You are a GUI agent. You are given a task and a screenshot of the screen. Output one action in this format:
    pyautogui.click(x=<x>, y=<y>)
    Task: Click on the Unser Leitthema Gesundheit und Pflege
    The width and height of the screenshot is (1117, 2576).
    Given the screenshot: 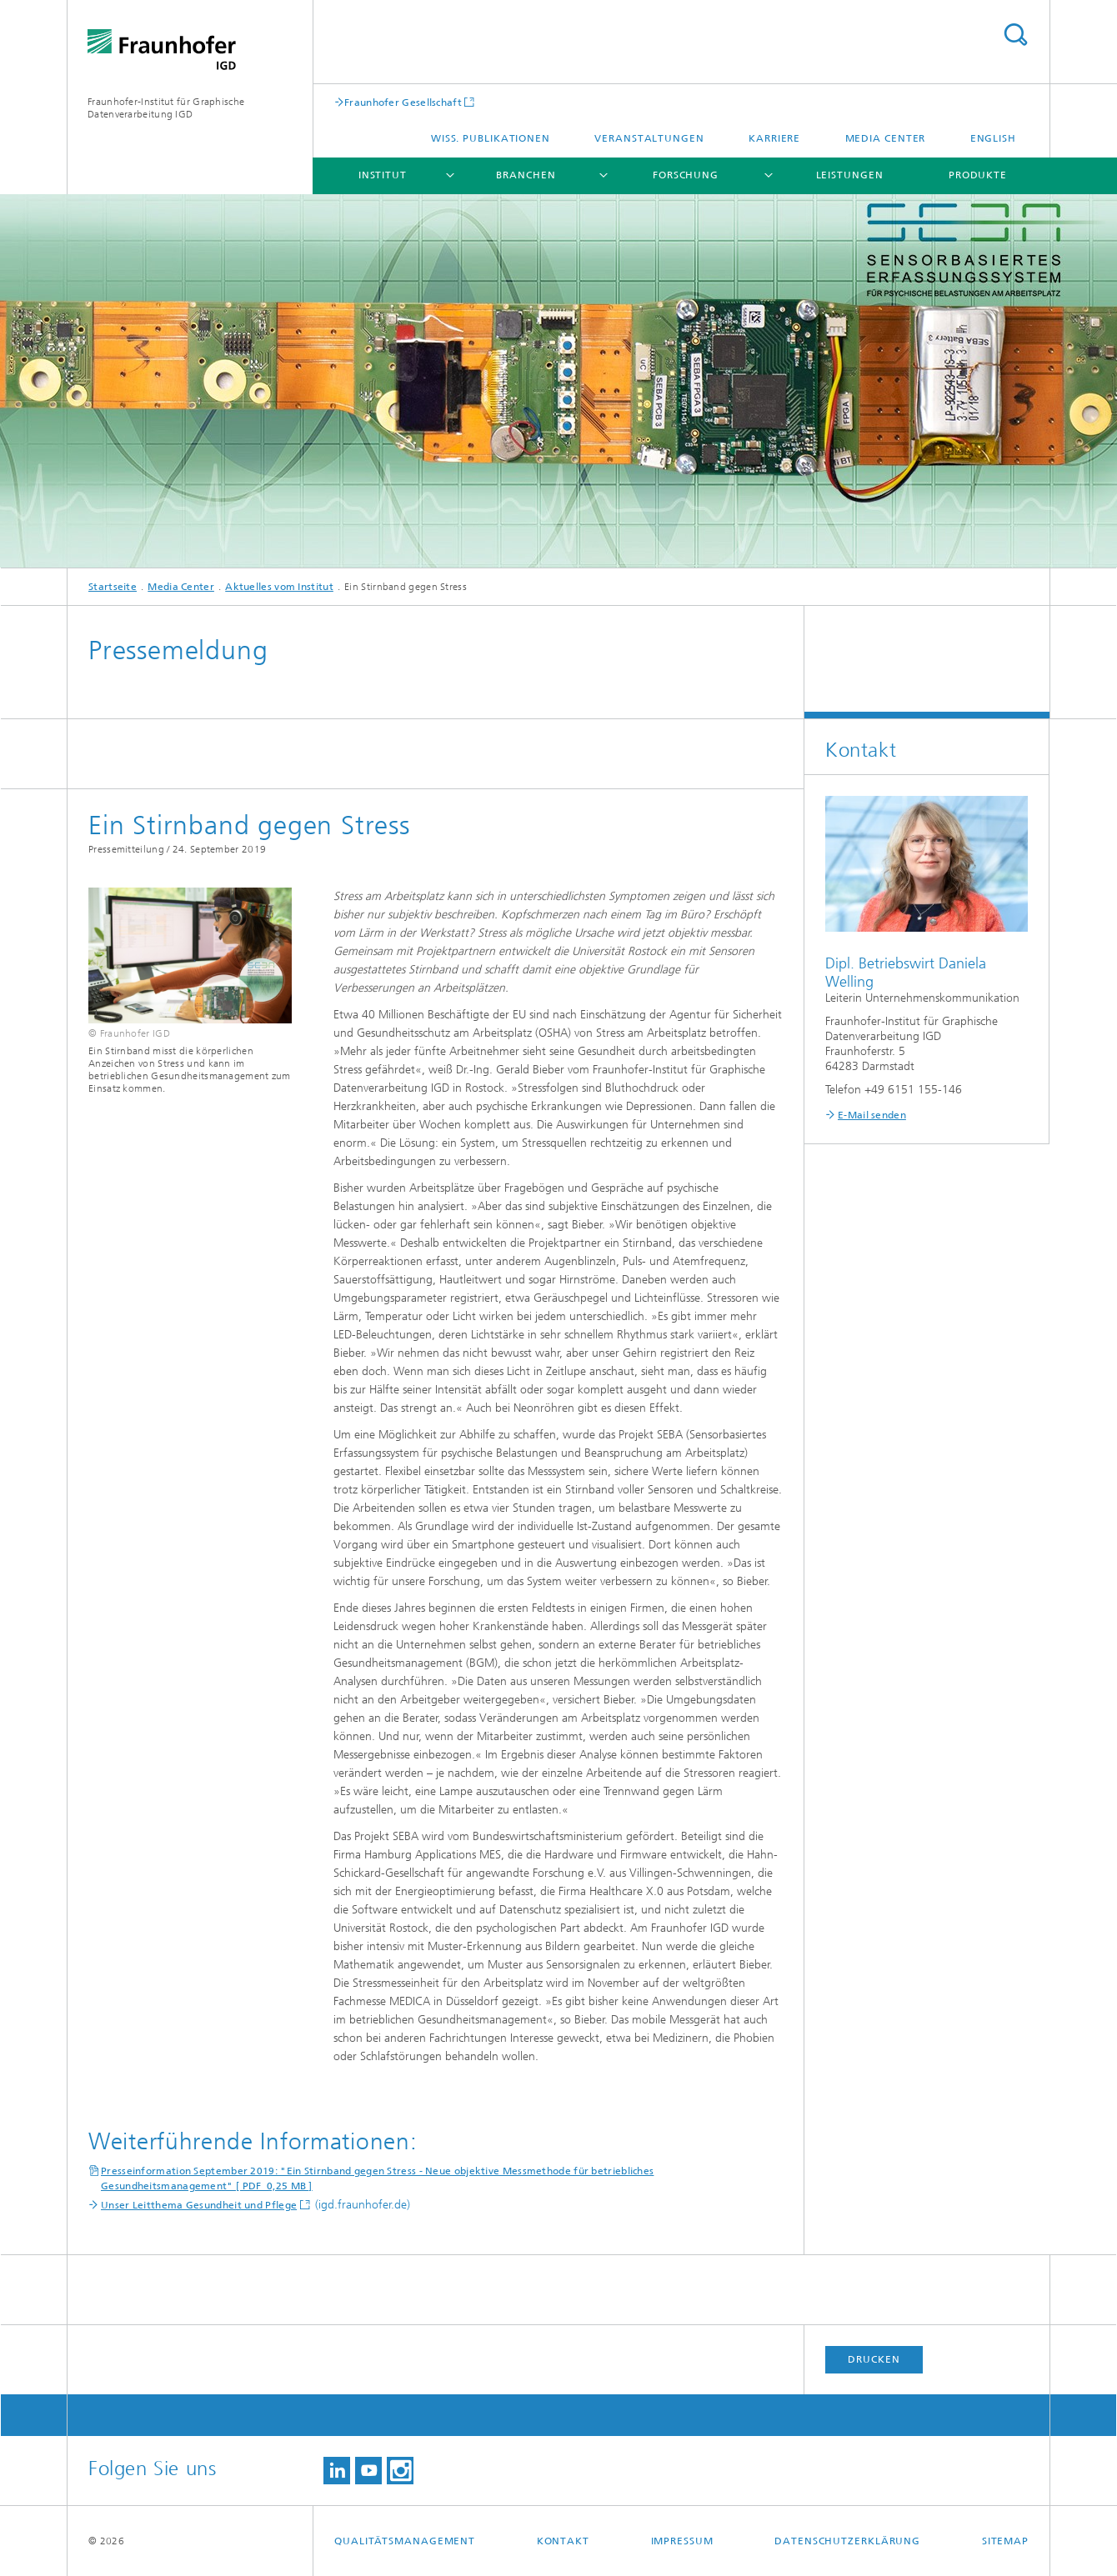 What is the action you would take?
    pyautogui.click(x=199, y=2205)
    